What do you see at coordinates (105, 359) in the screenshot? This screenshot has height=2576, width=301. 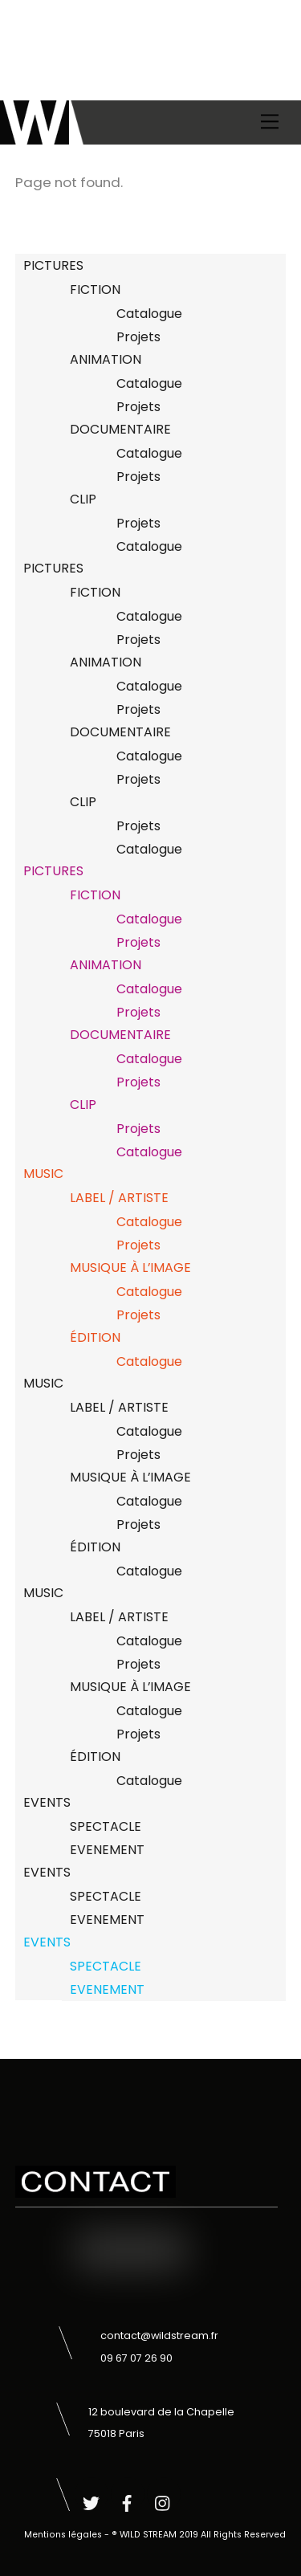 I see `ANIMATION` at bounding box center [105, 359].